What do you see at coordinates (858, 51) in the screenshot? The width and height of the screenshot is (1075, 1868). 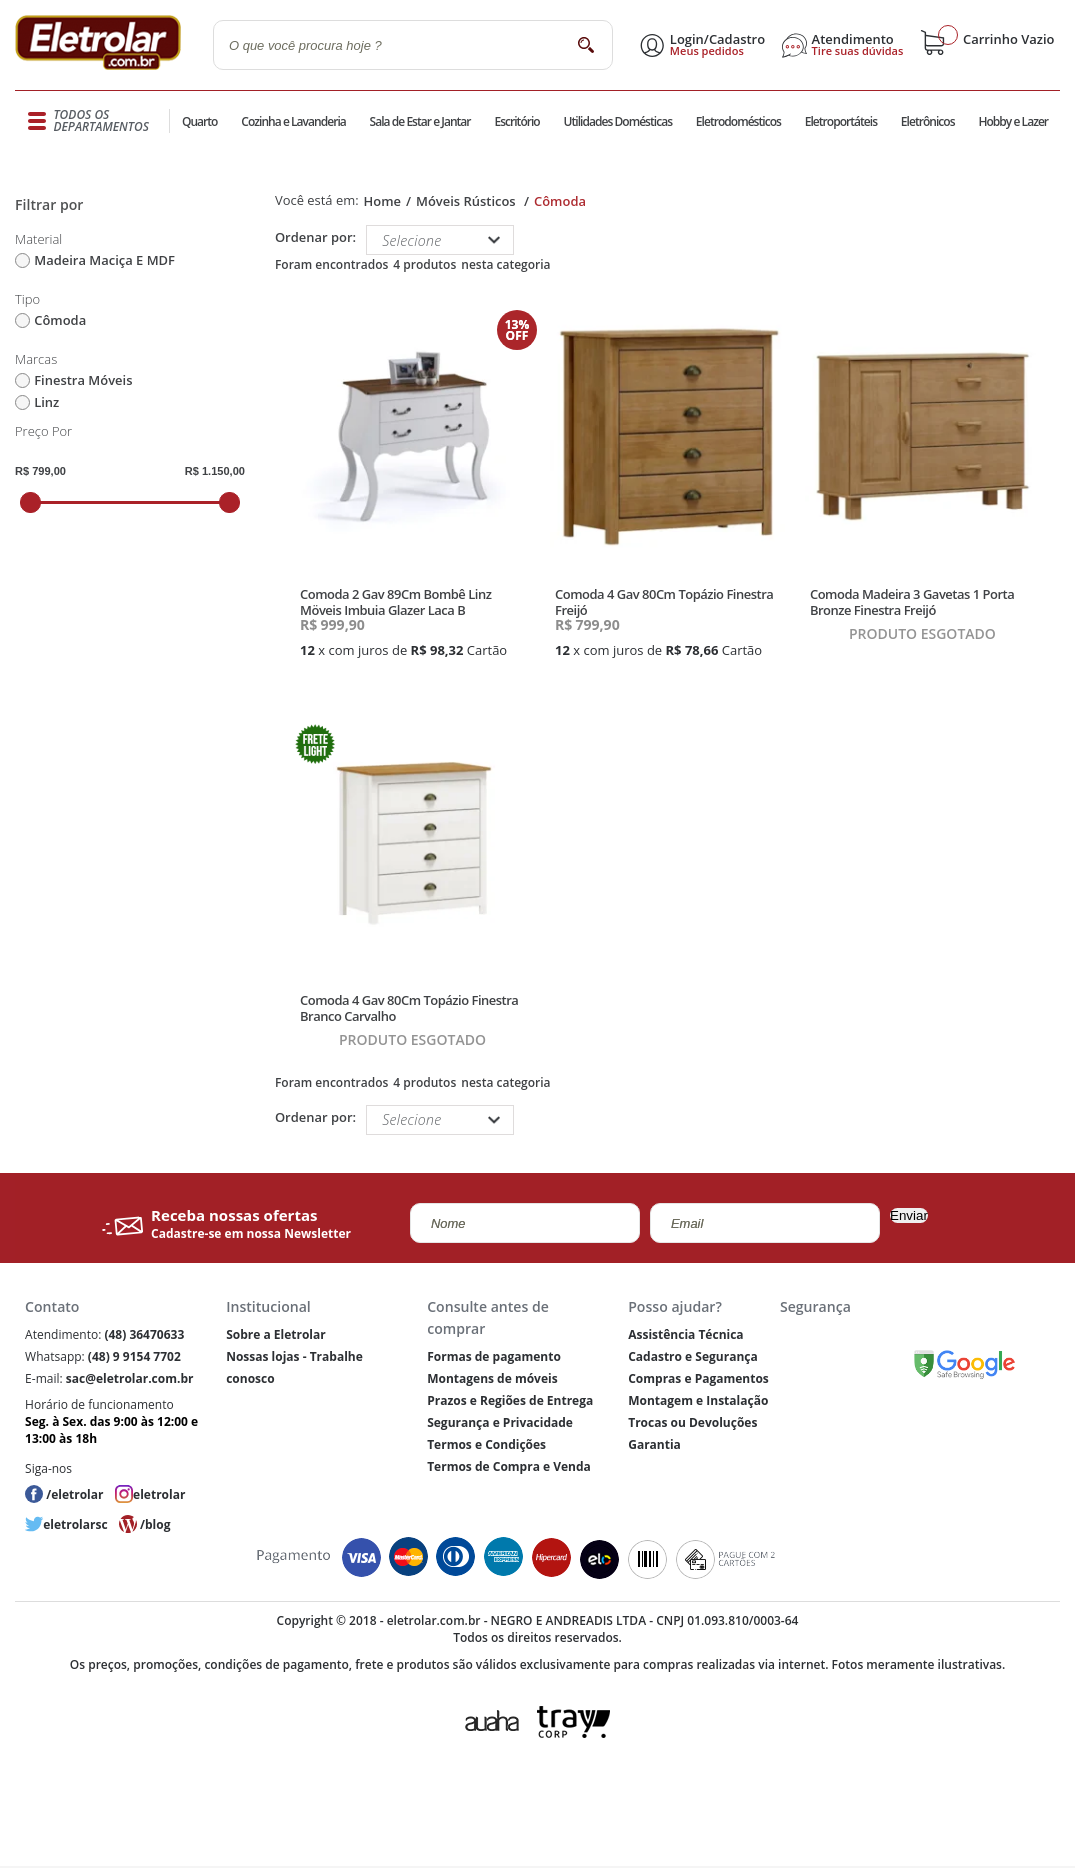 I see `Tire suas dúvidas` at bounding box center [858, 51].